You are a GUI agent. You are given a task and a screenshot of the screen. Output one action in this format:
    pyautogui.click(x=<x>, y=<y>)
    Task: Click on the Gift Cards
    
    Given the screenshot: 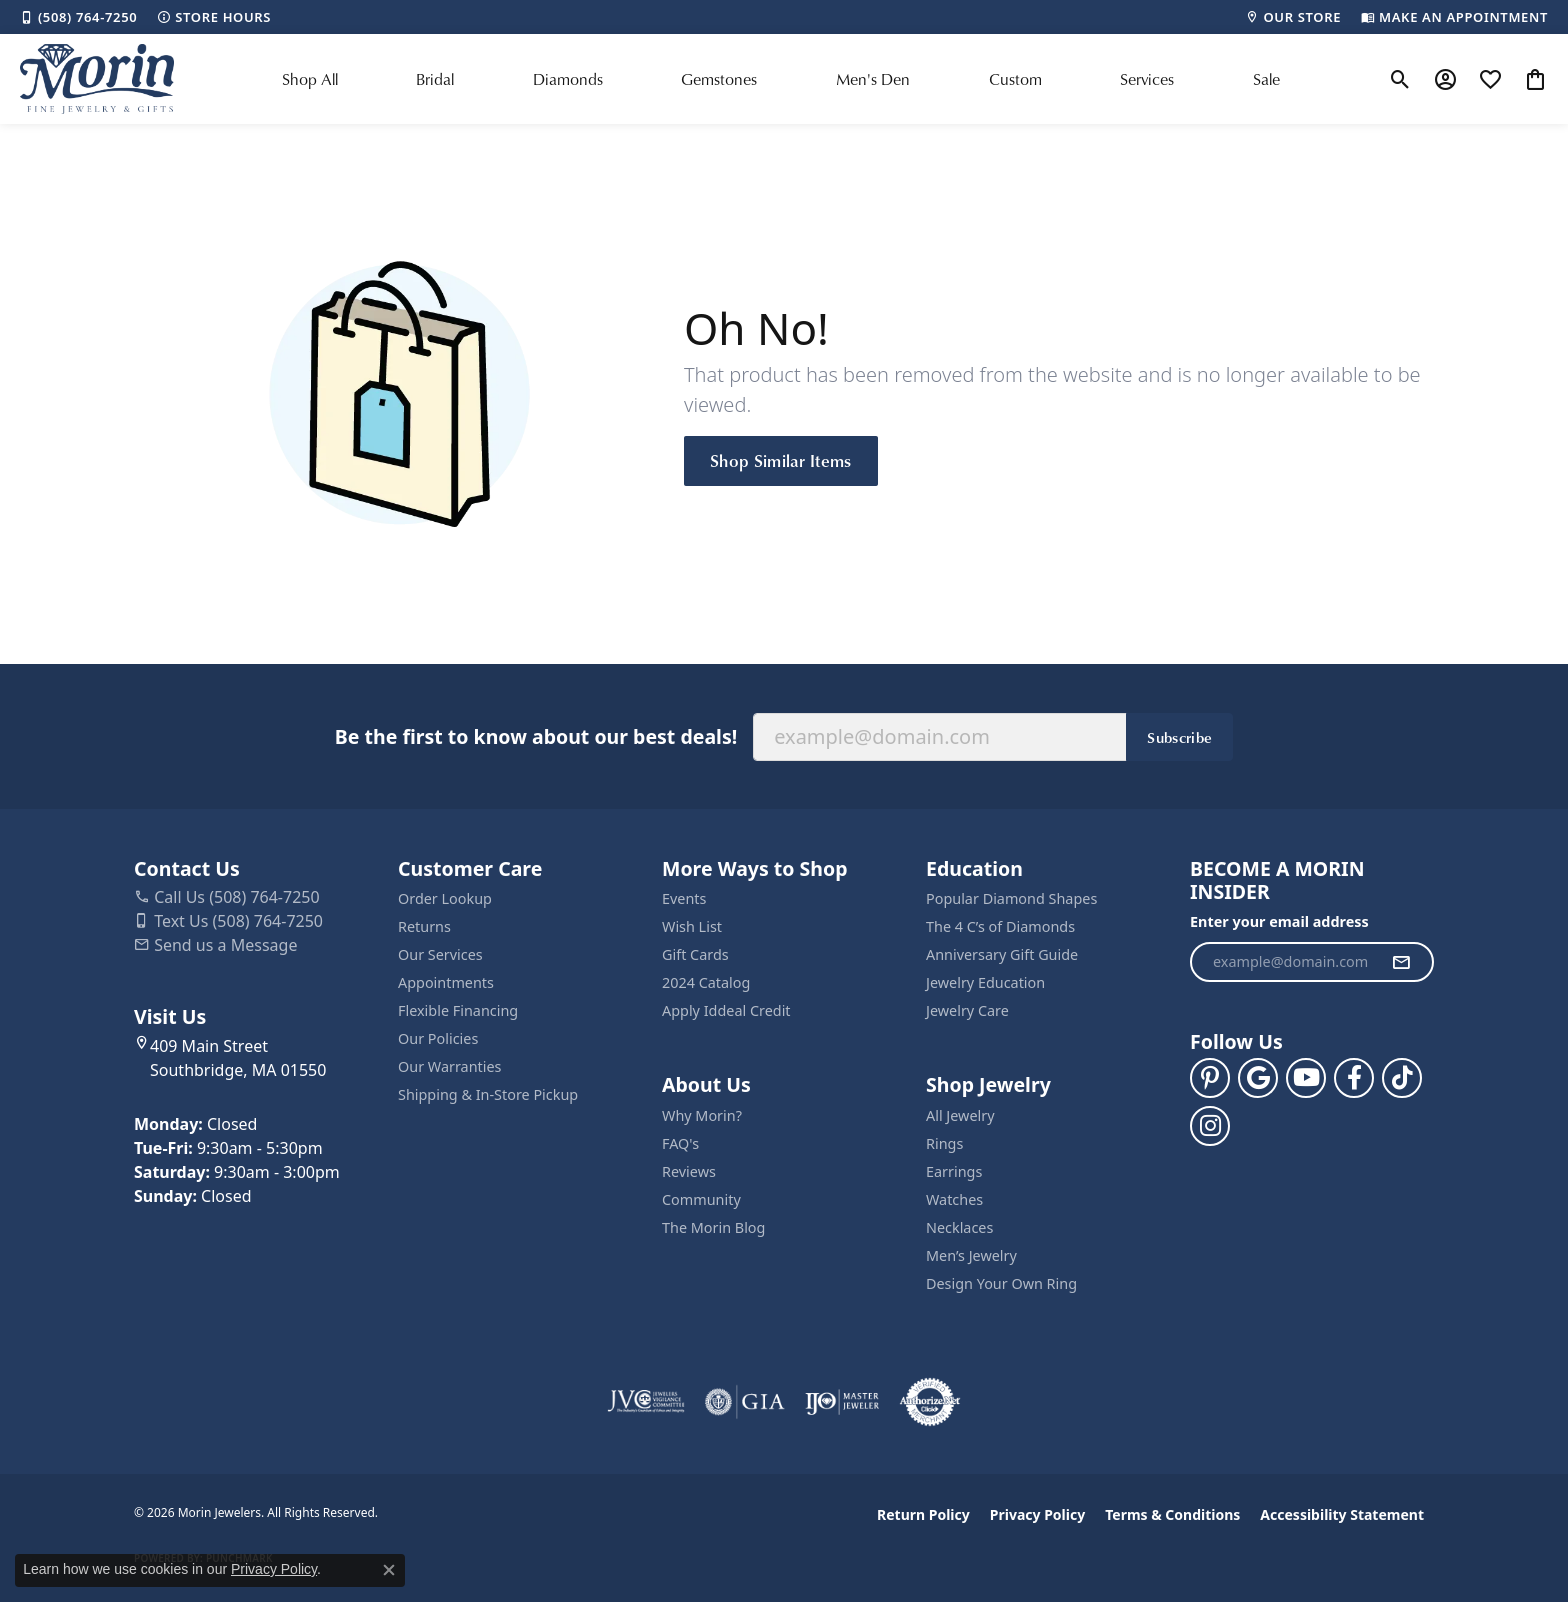 What is the action you would take?
    pyautogui.click(x=695, y=954)
    